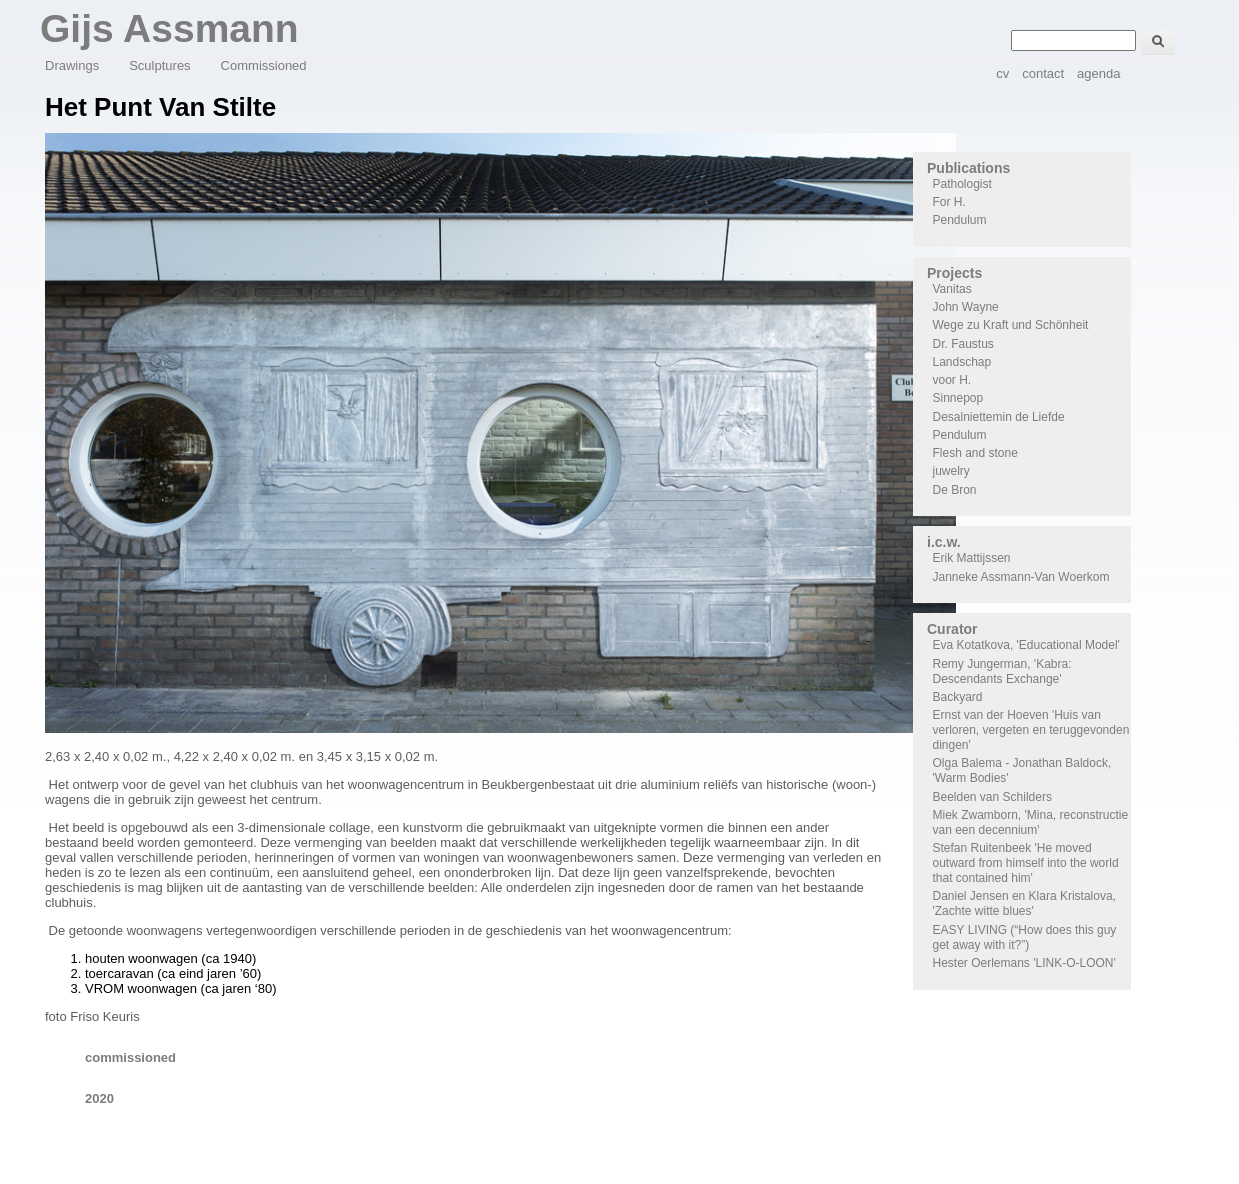  I want to click on Eva Kotatkova, 'Educational Model', so click(1026, 645).